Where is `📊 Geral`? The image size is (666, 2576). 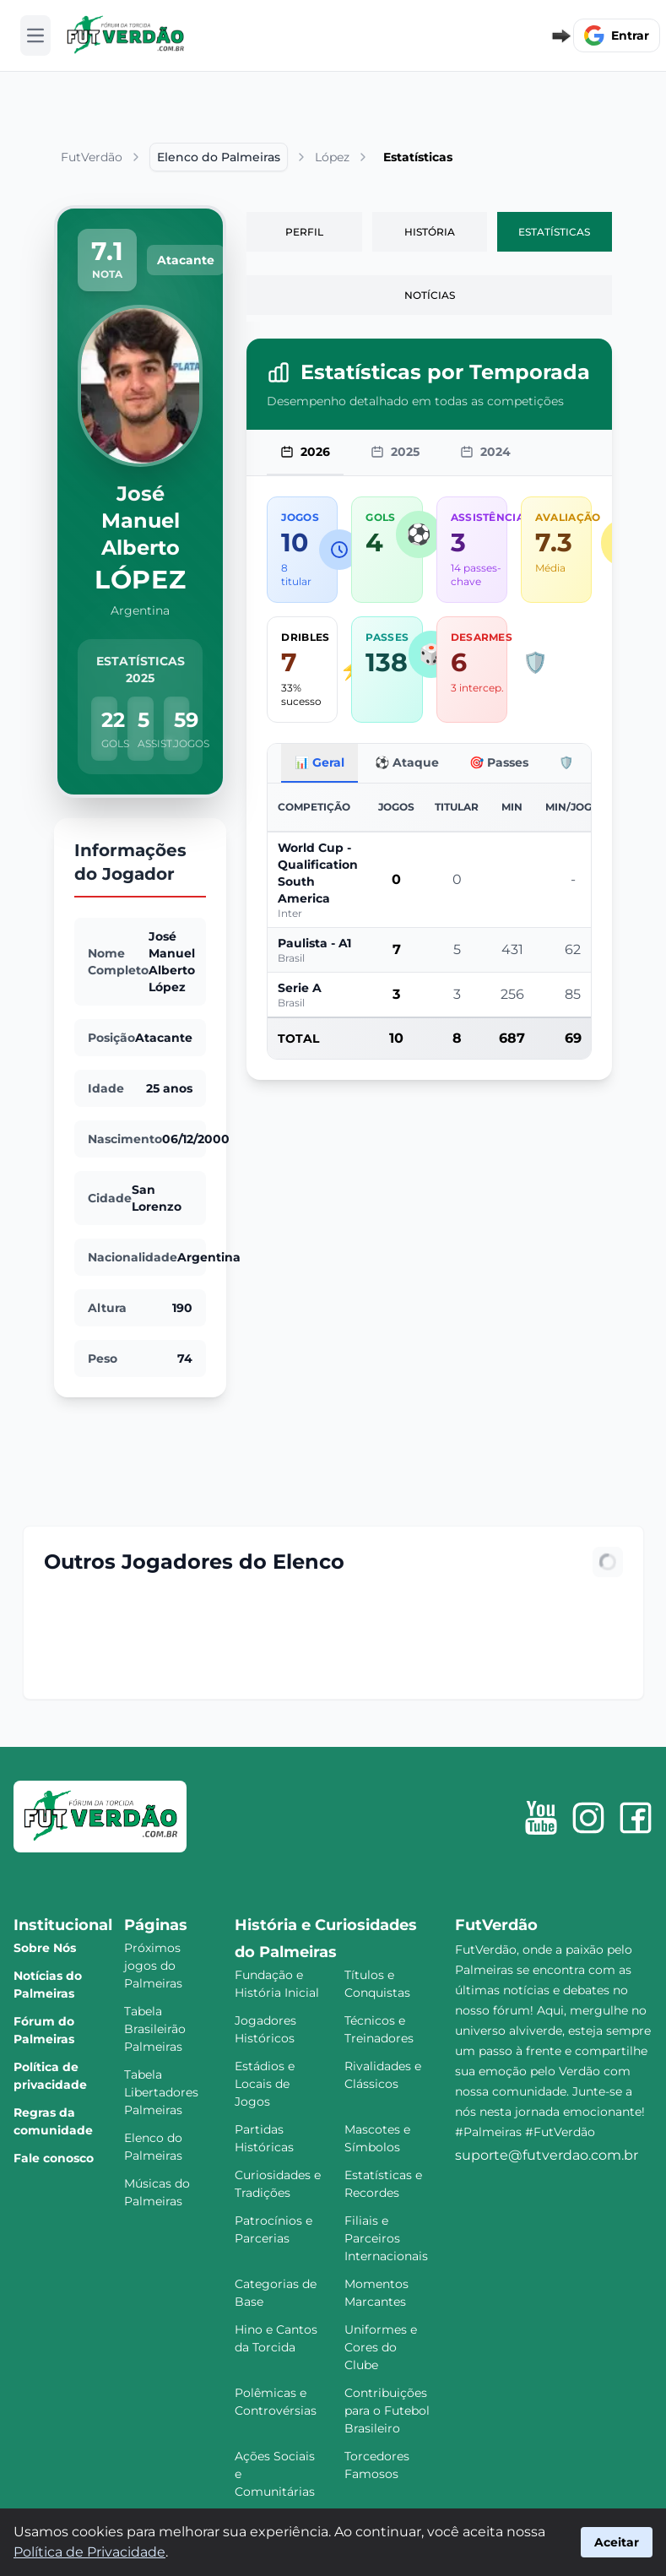
📊 Geral is located at coordinates (319, 762).